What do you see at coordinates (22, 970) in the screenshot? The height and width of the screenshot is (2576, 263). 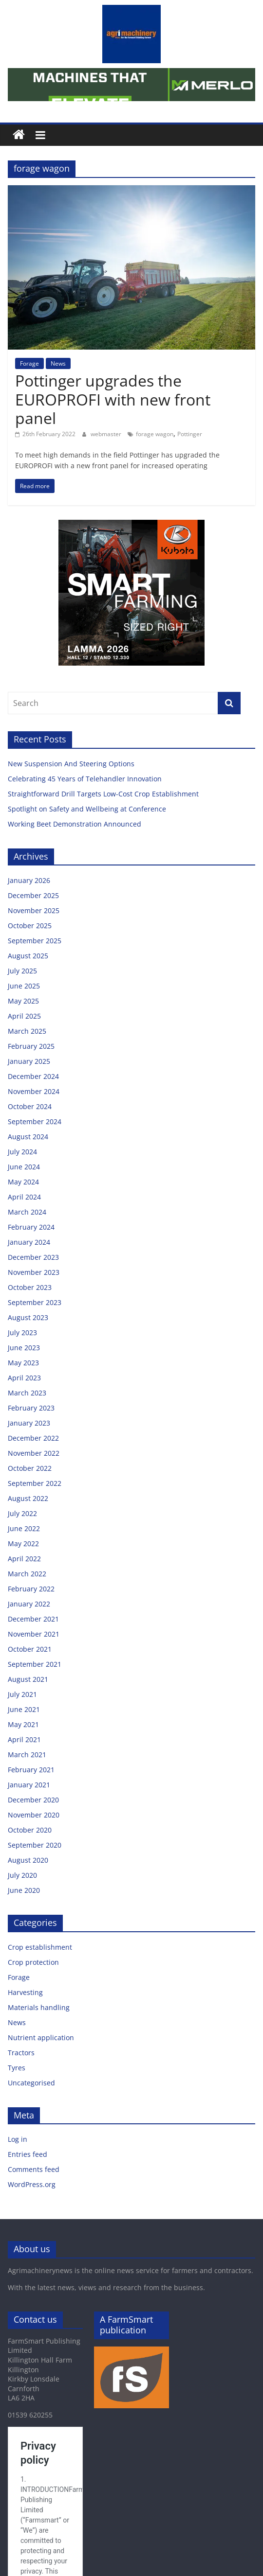 I see `July 2025` at bounding box center [22, 970].